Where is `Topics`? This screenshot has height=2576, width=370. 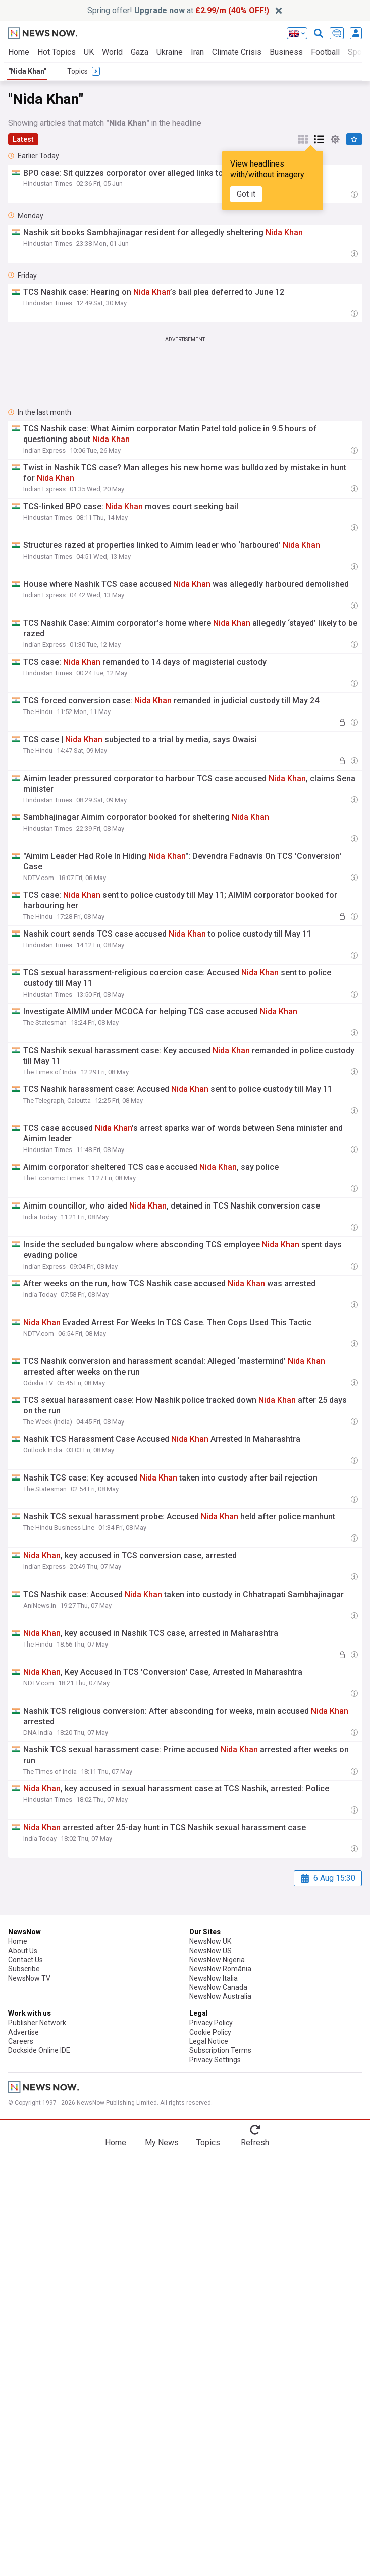 Topics is located at coordinates (208, 2142).